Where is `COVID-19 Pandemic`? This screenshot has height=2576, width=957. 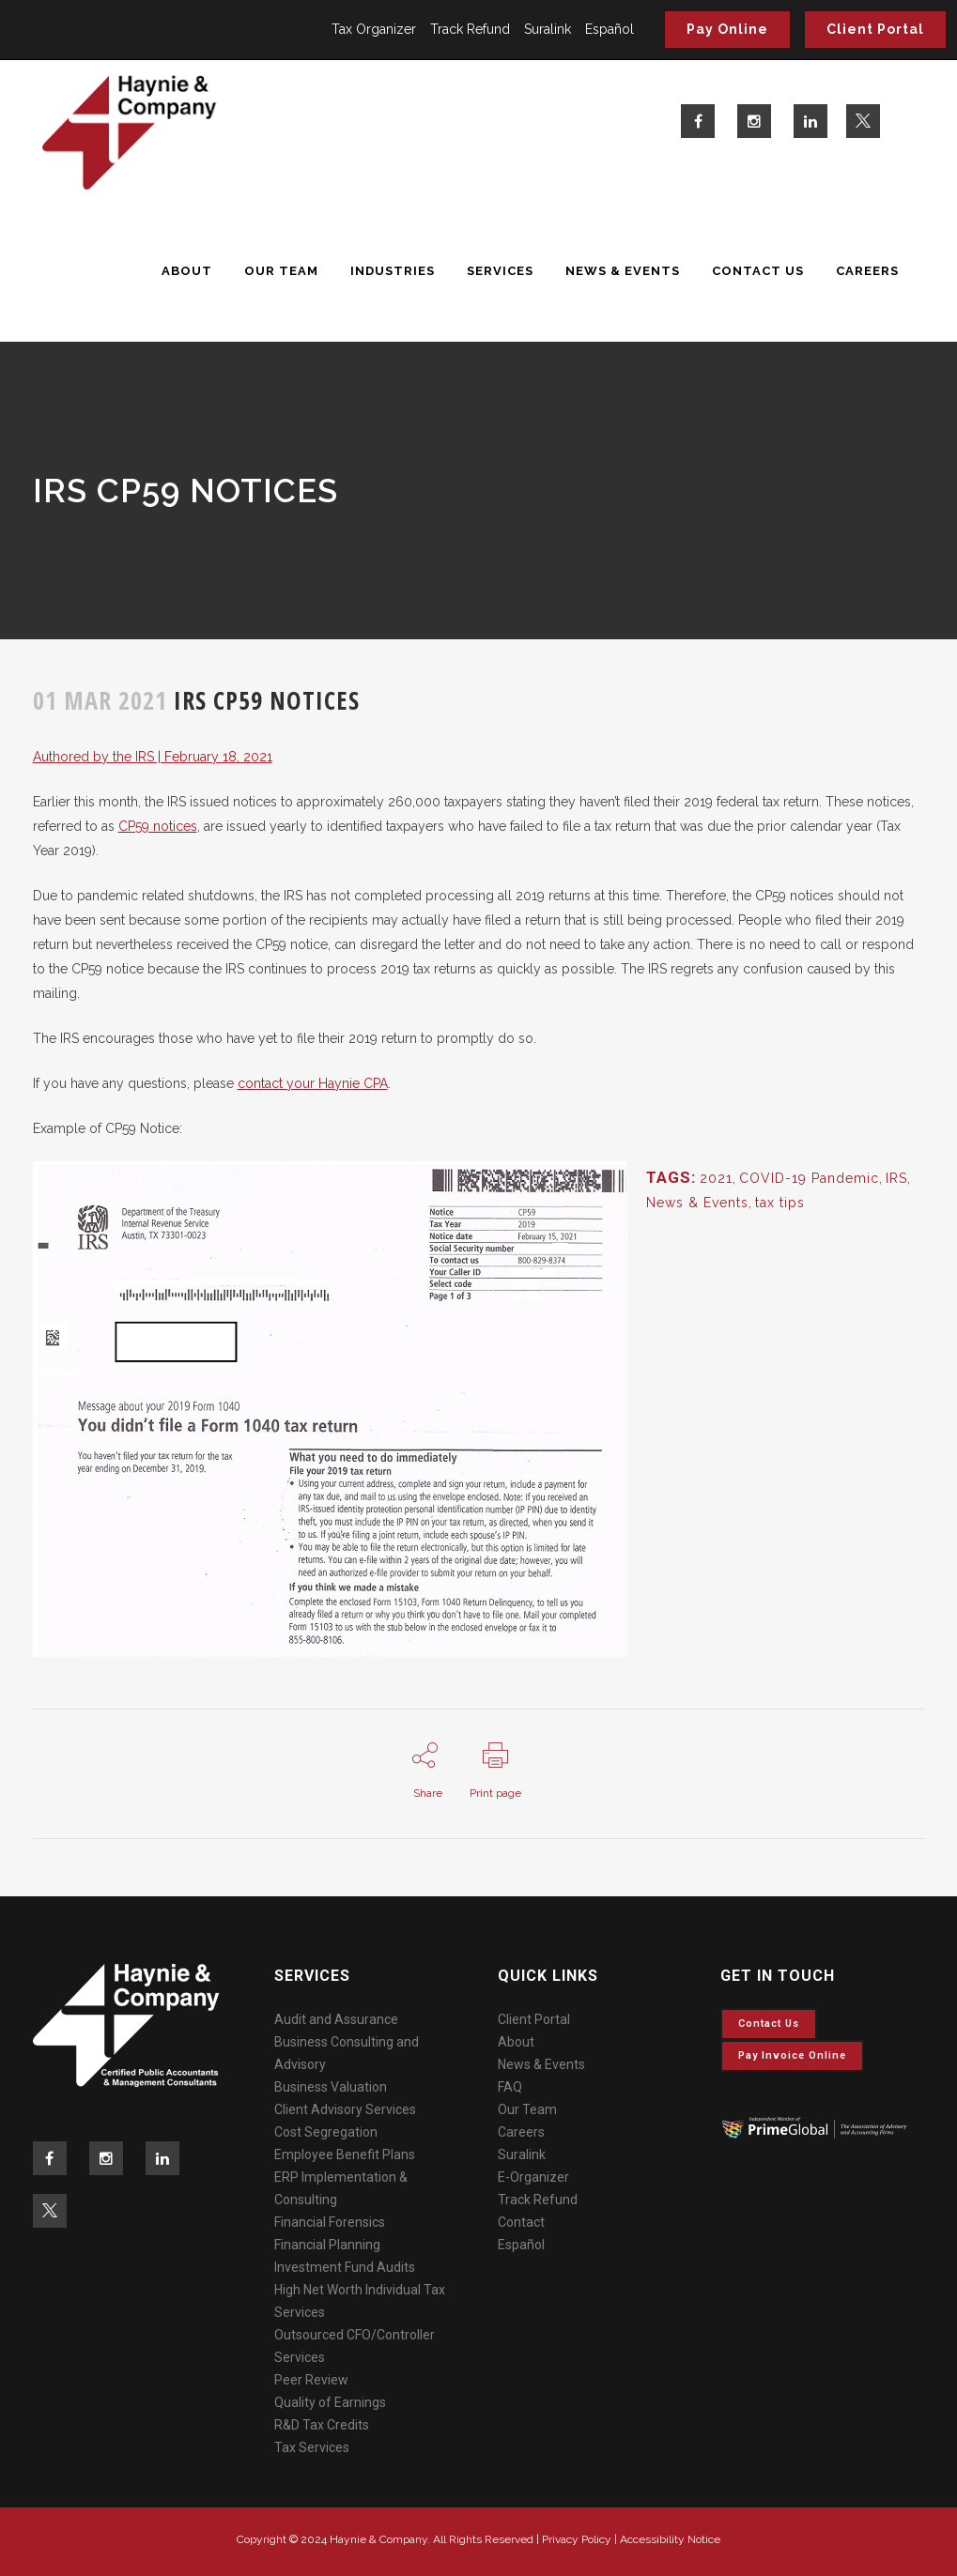
COVID-19 Pandemic is located at coordinates (809, 1178).